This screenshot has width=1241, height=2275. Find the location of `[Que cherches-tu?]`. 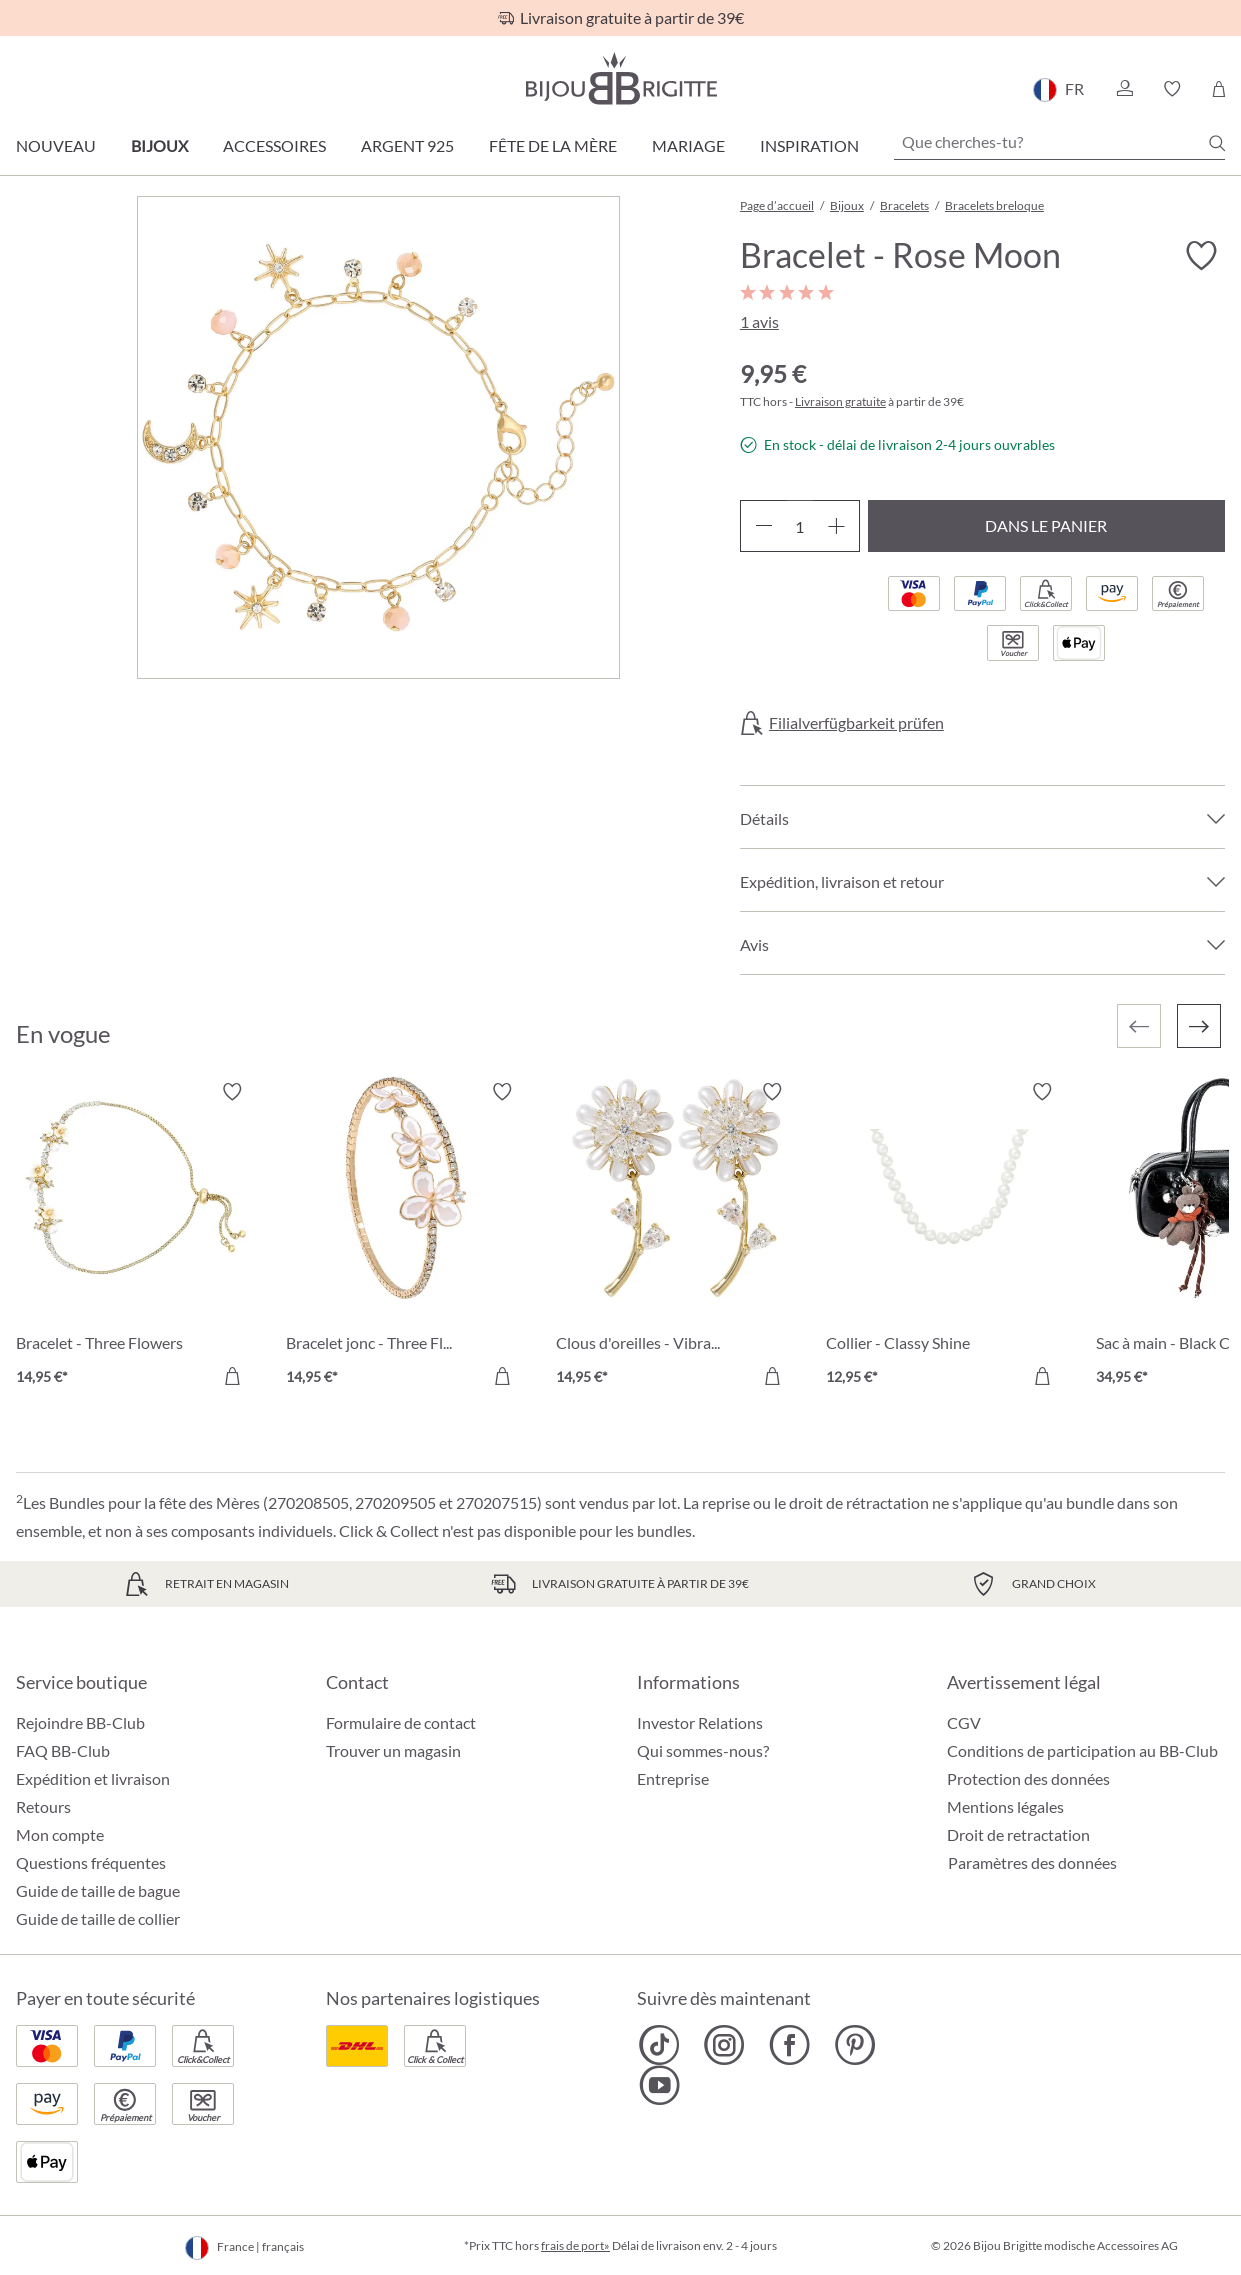

[Que cherches-tu?] is located at coordinates (1059, 142).